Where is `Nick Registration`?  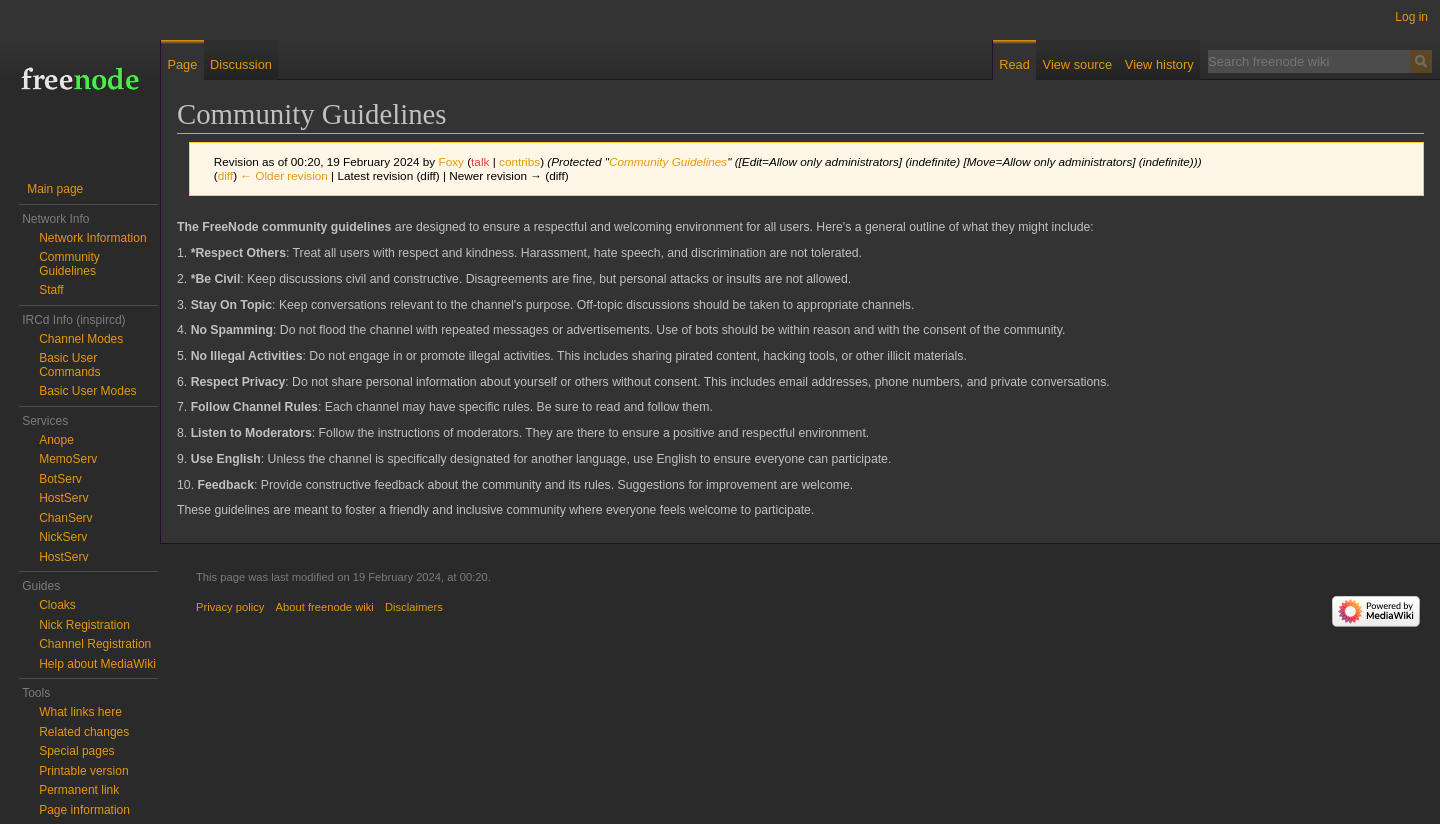
Nick Registration is located at coordinates (84, 625).